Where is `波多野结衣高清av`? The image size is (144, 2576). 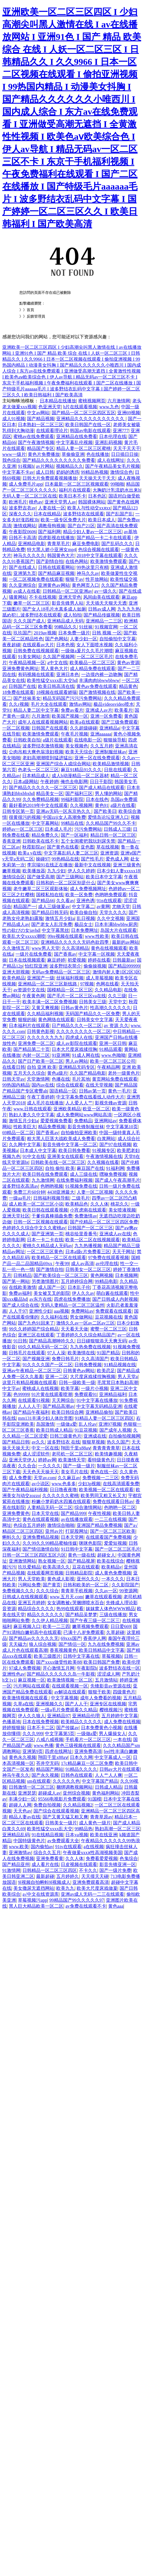 波多野结衣高清av is located at coordinates (20, 1186).